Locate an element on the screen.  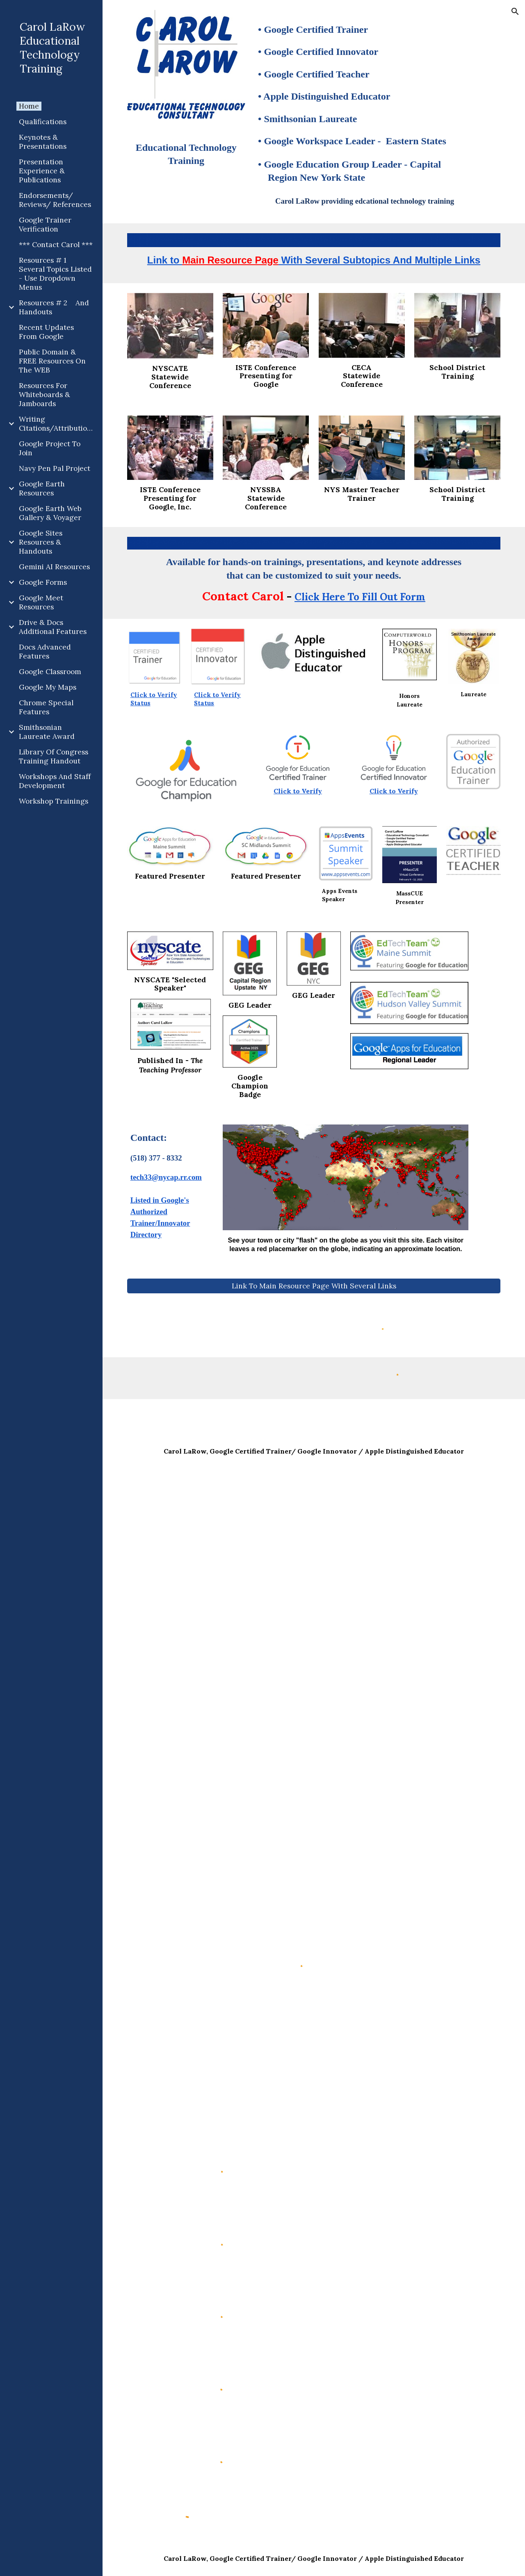
Library Of Congress Training Handout [link] is located at coordinates (53, 756).